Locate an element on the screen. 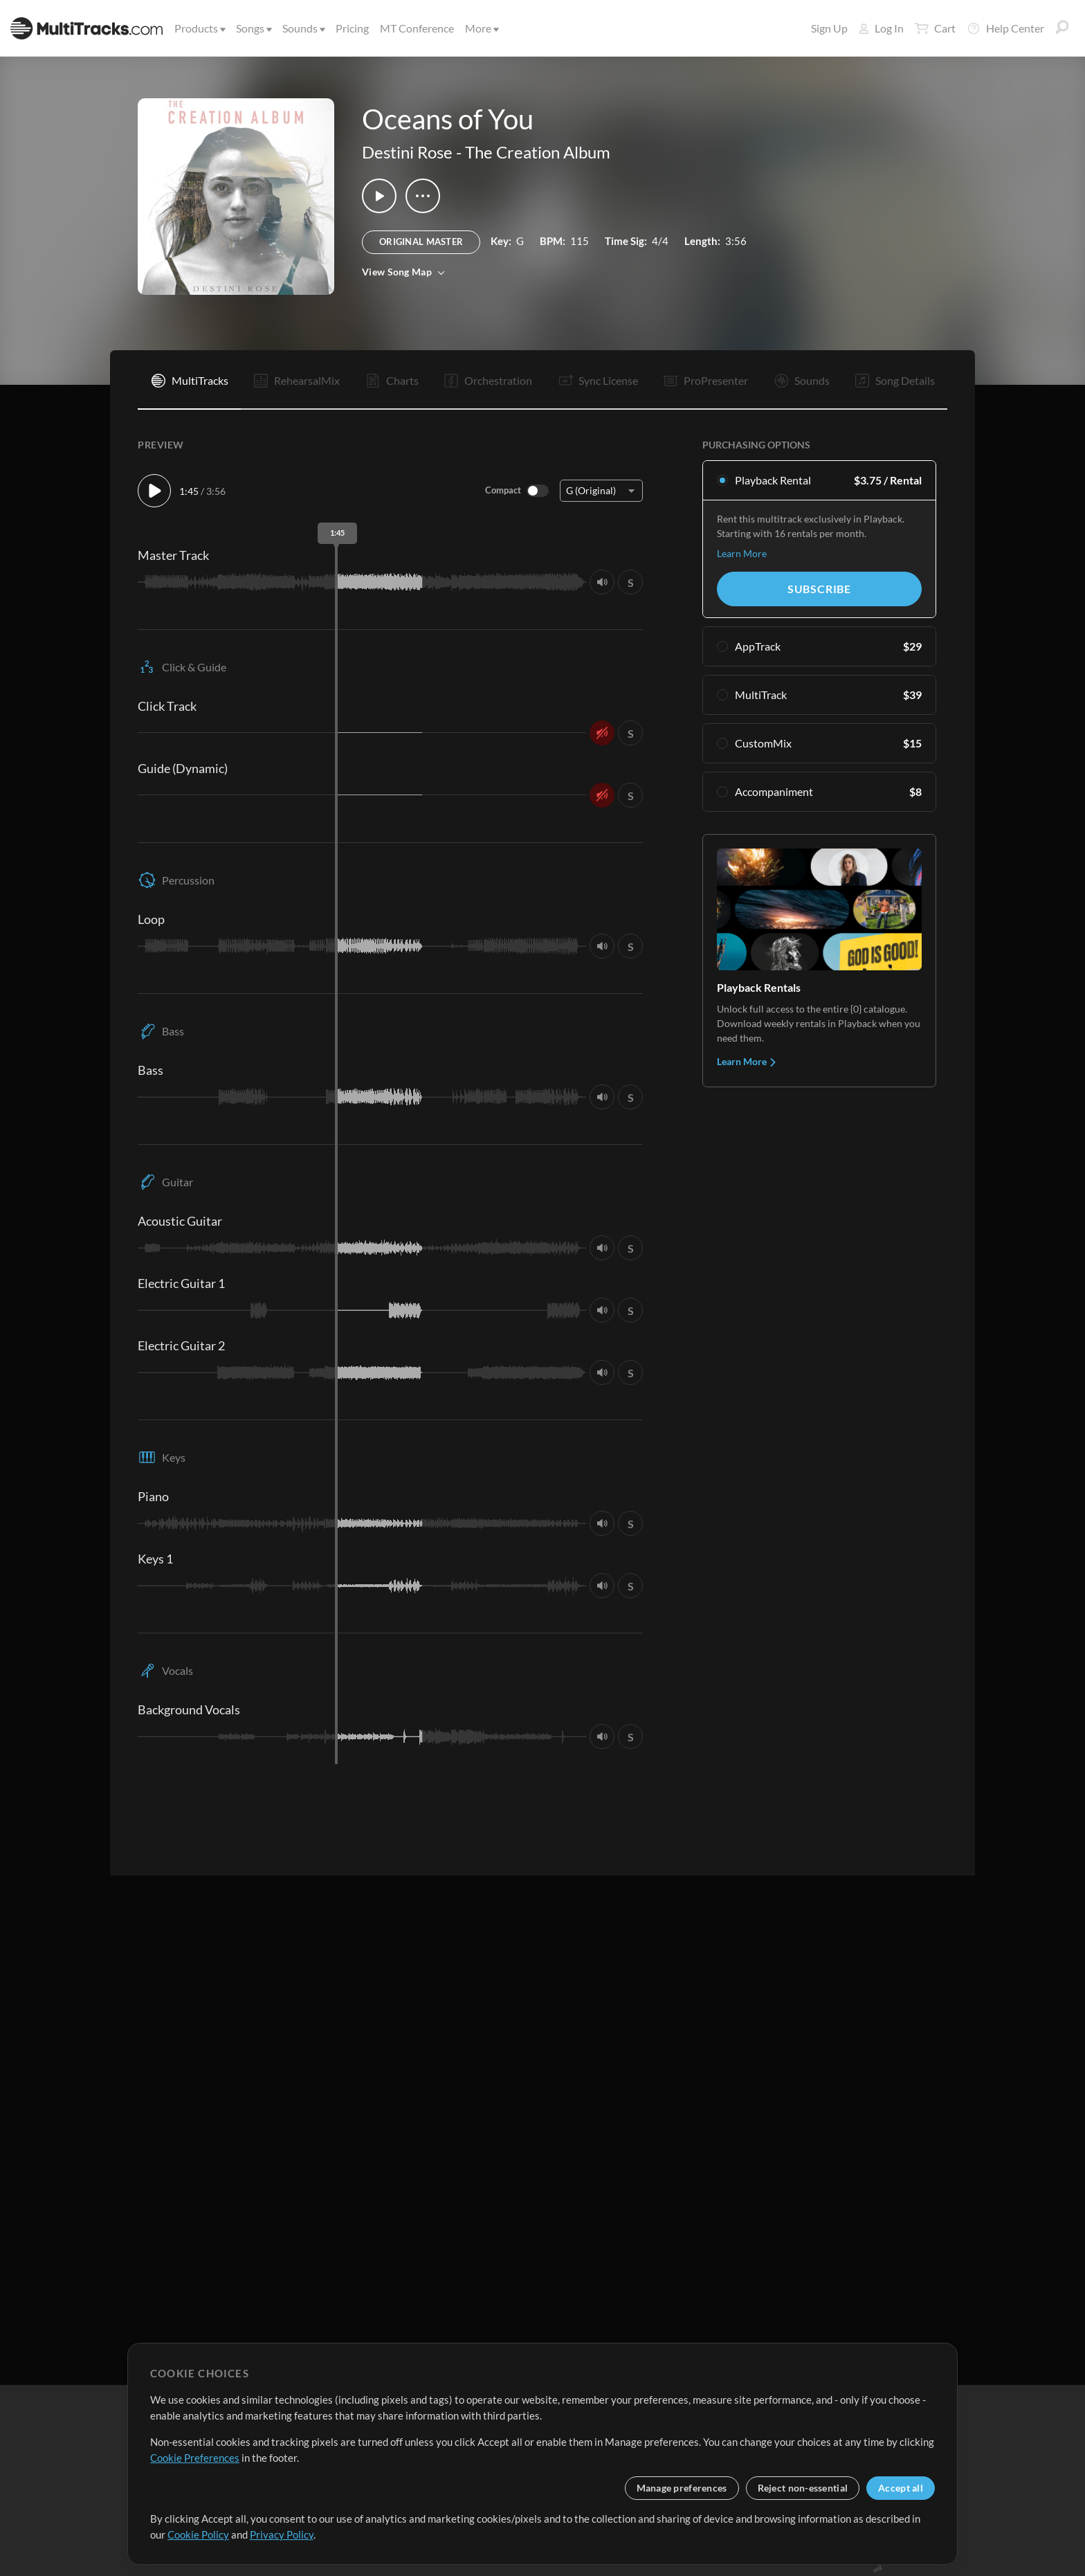 The width and height of the screenshot is (1085, 2576). Accept all is located at coordinates (900, 2488).